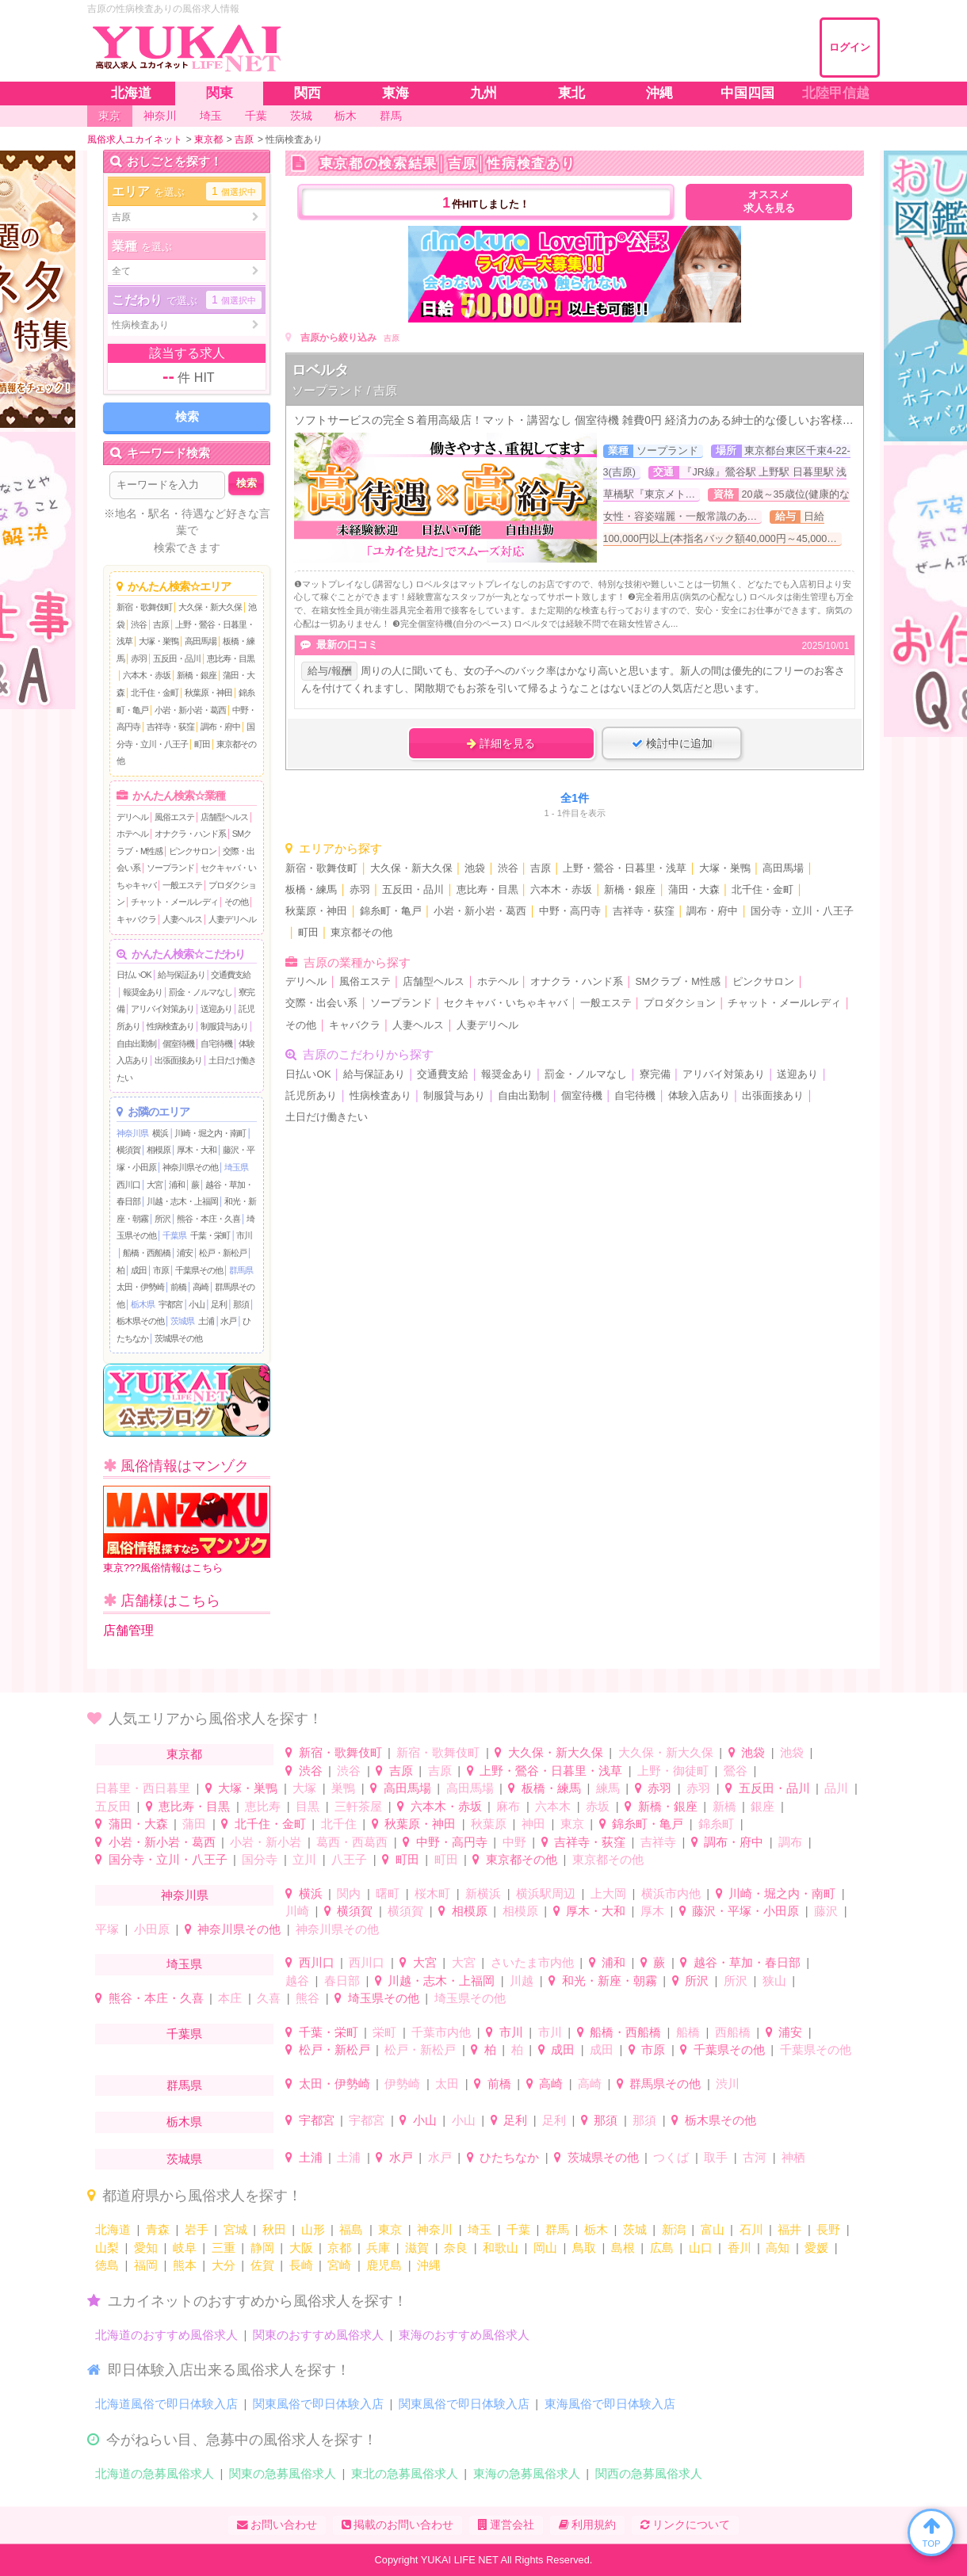 The width and height of the screenshot is (967, 2576). I want to click on 岩手, so click(196, 2229).